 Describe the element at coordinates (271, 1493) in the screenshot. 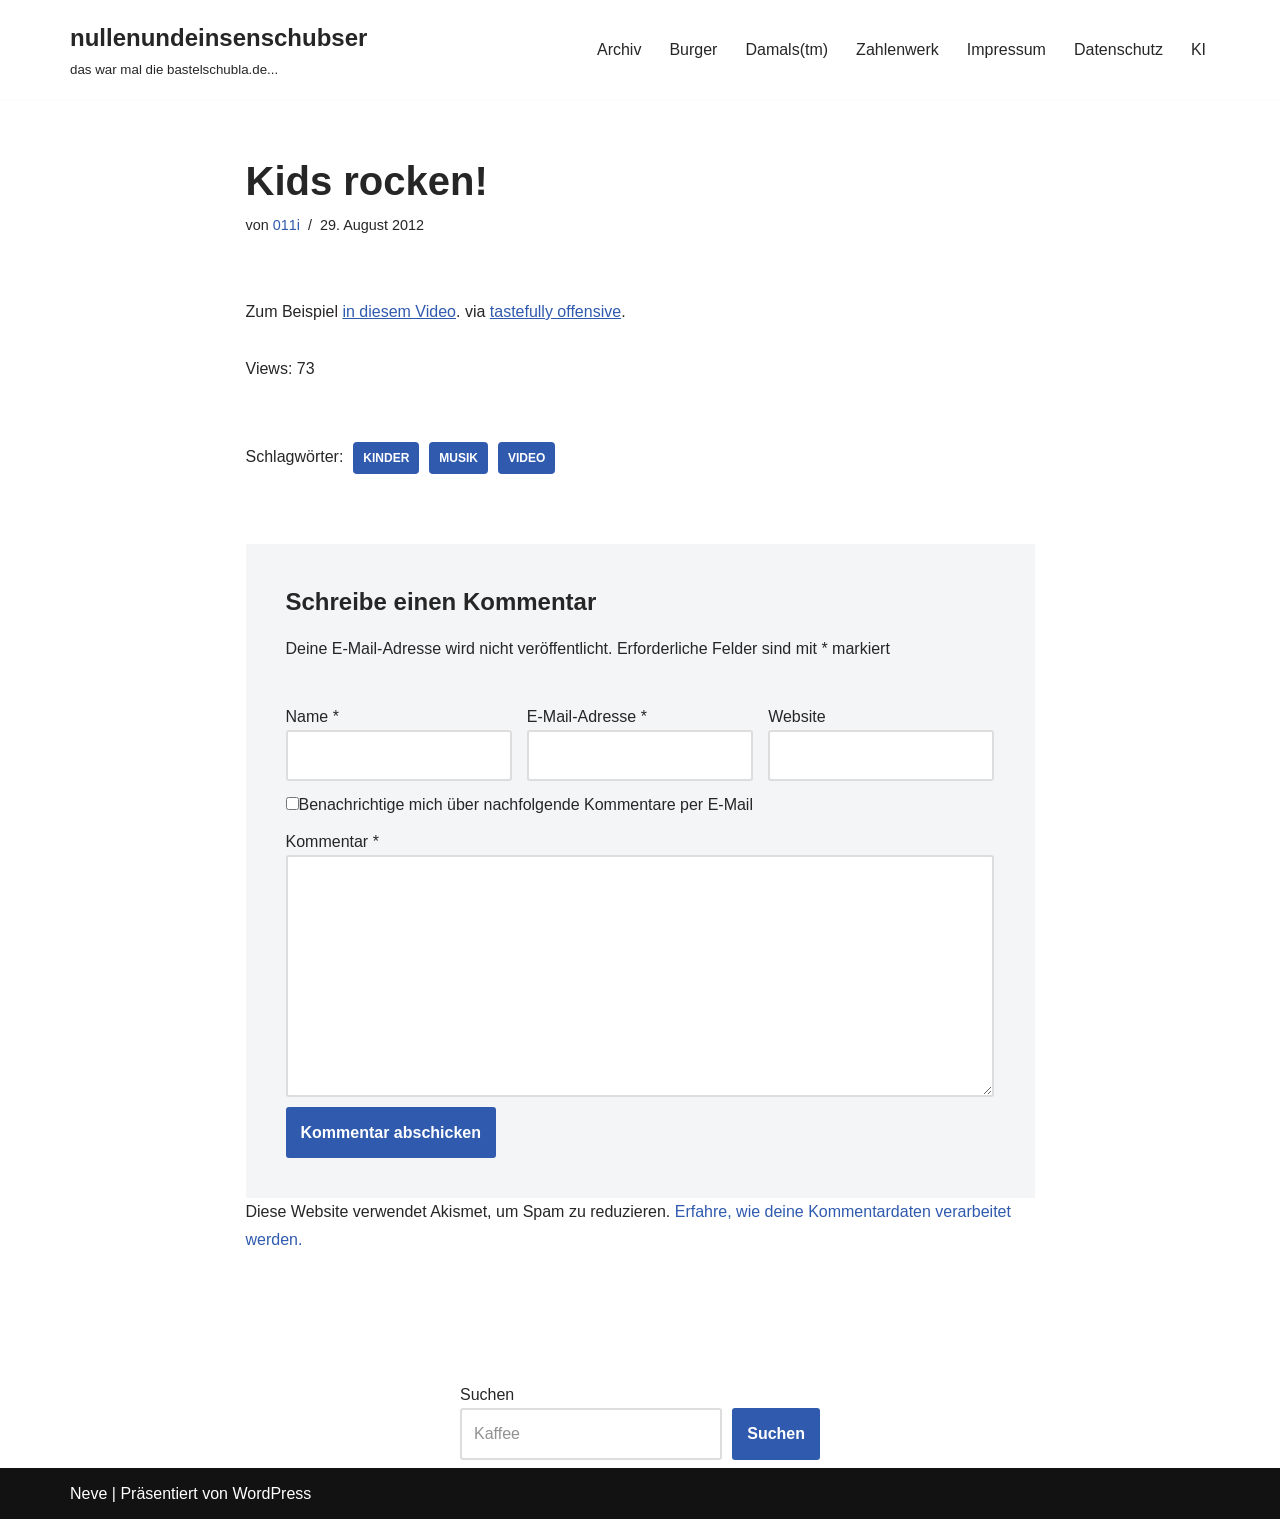

I see `WordPress` at that location.